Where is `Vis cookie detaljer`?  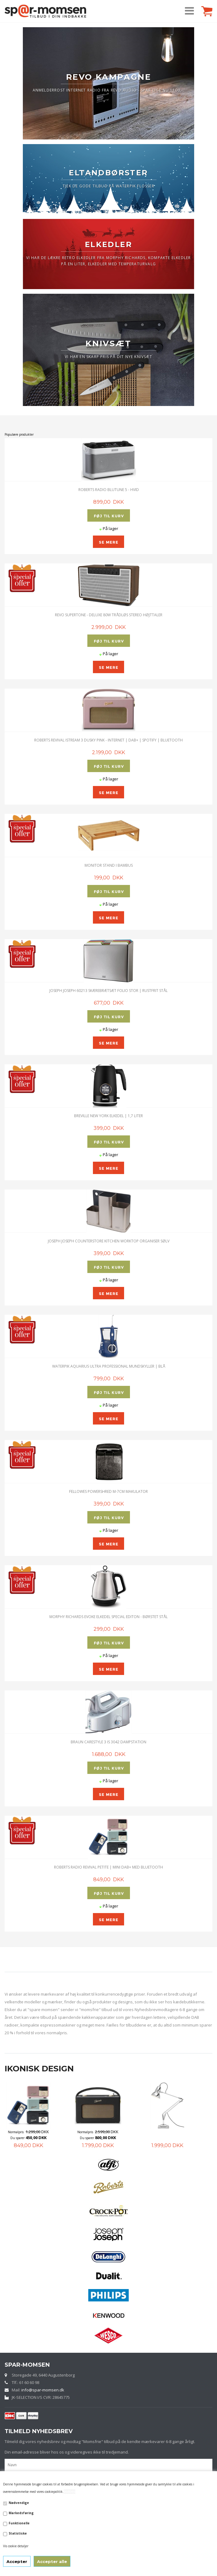
Vis cookie detaljer is located at coordinates (15, 2546).